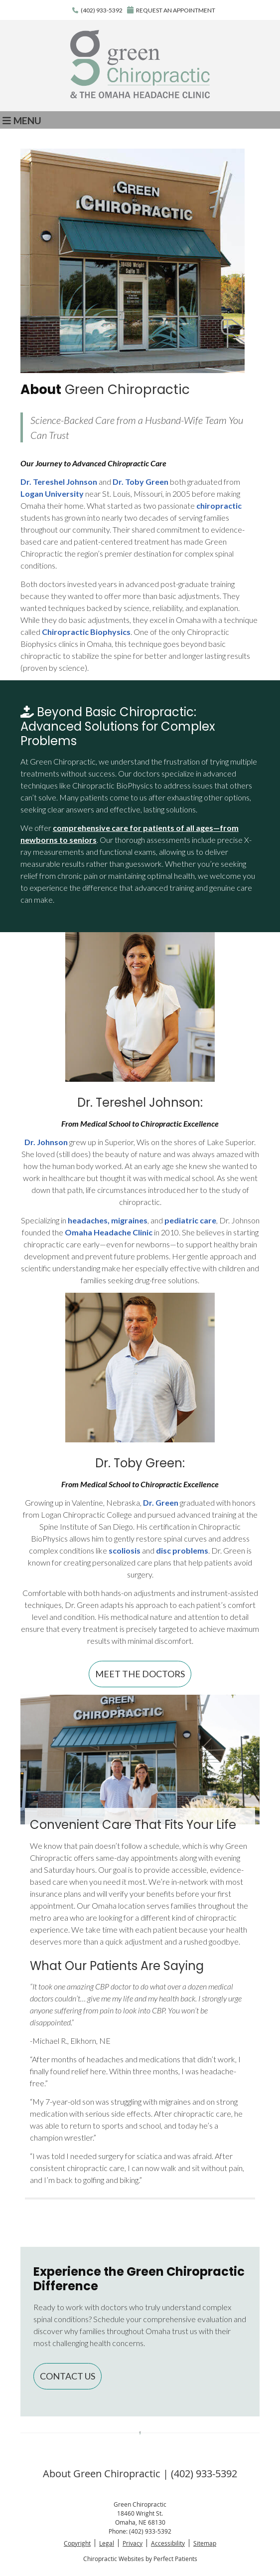 Image resolution: width=280 pixels, height=2576 pixels. Describe the element at coordinates (124, 1550) in the screenshot. I see `scoliosis` at that location.